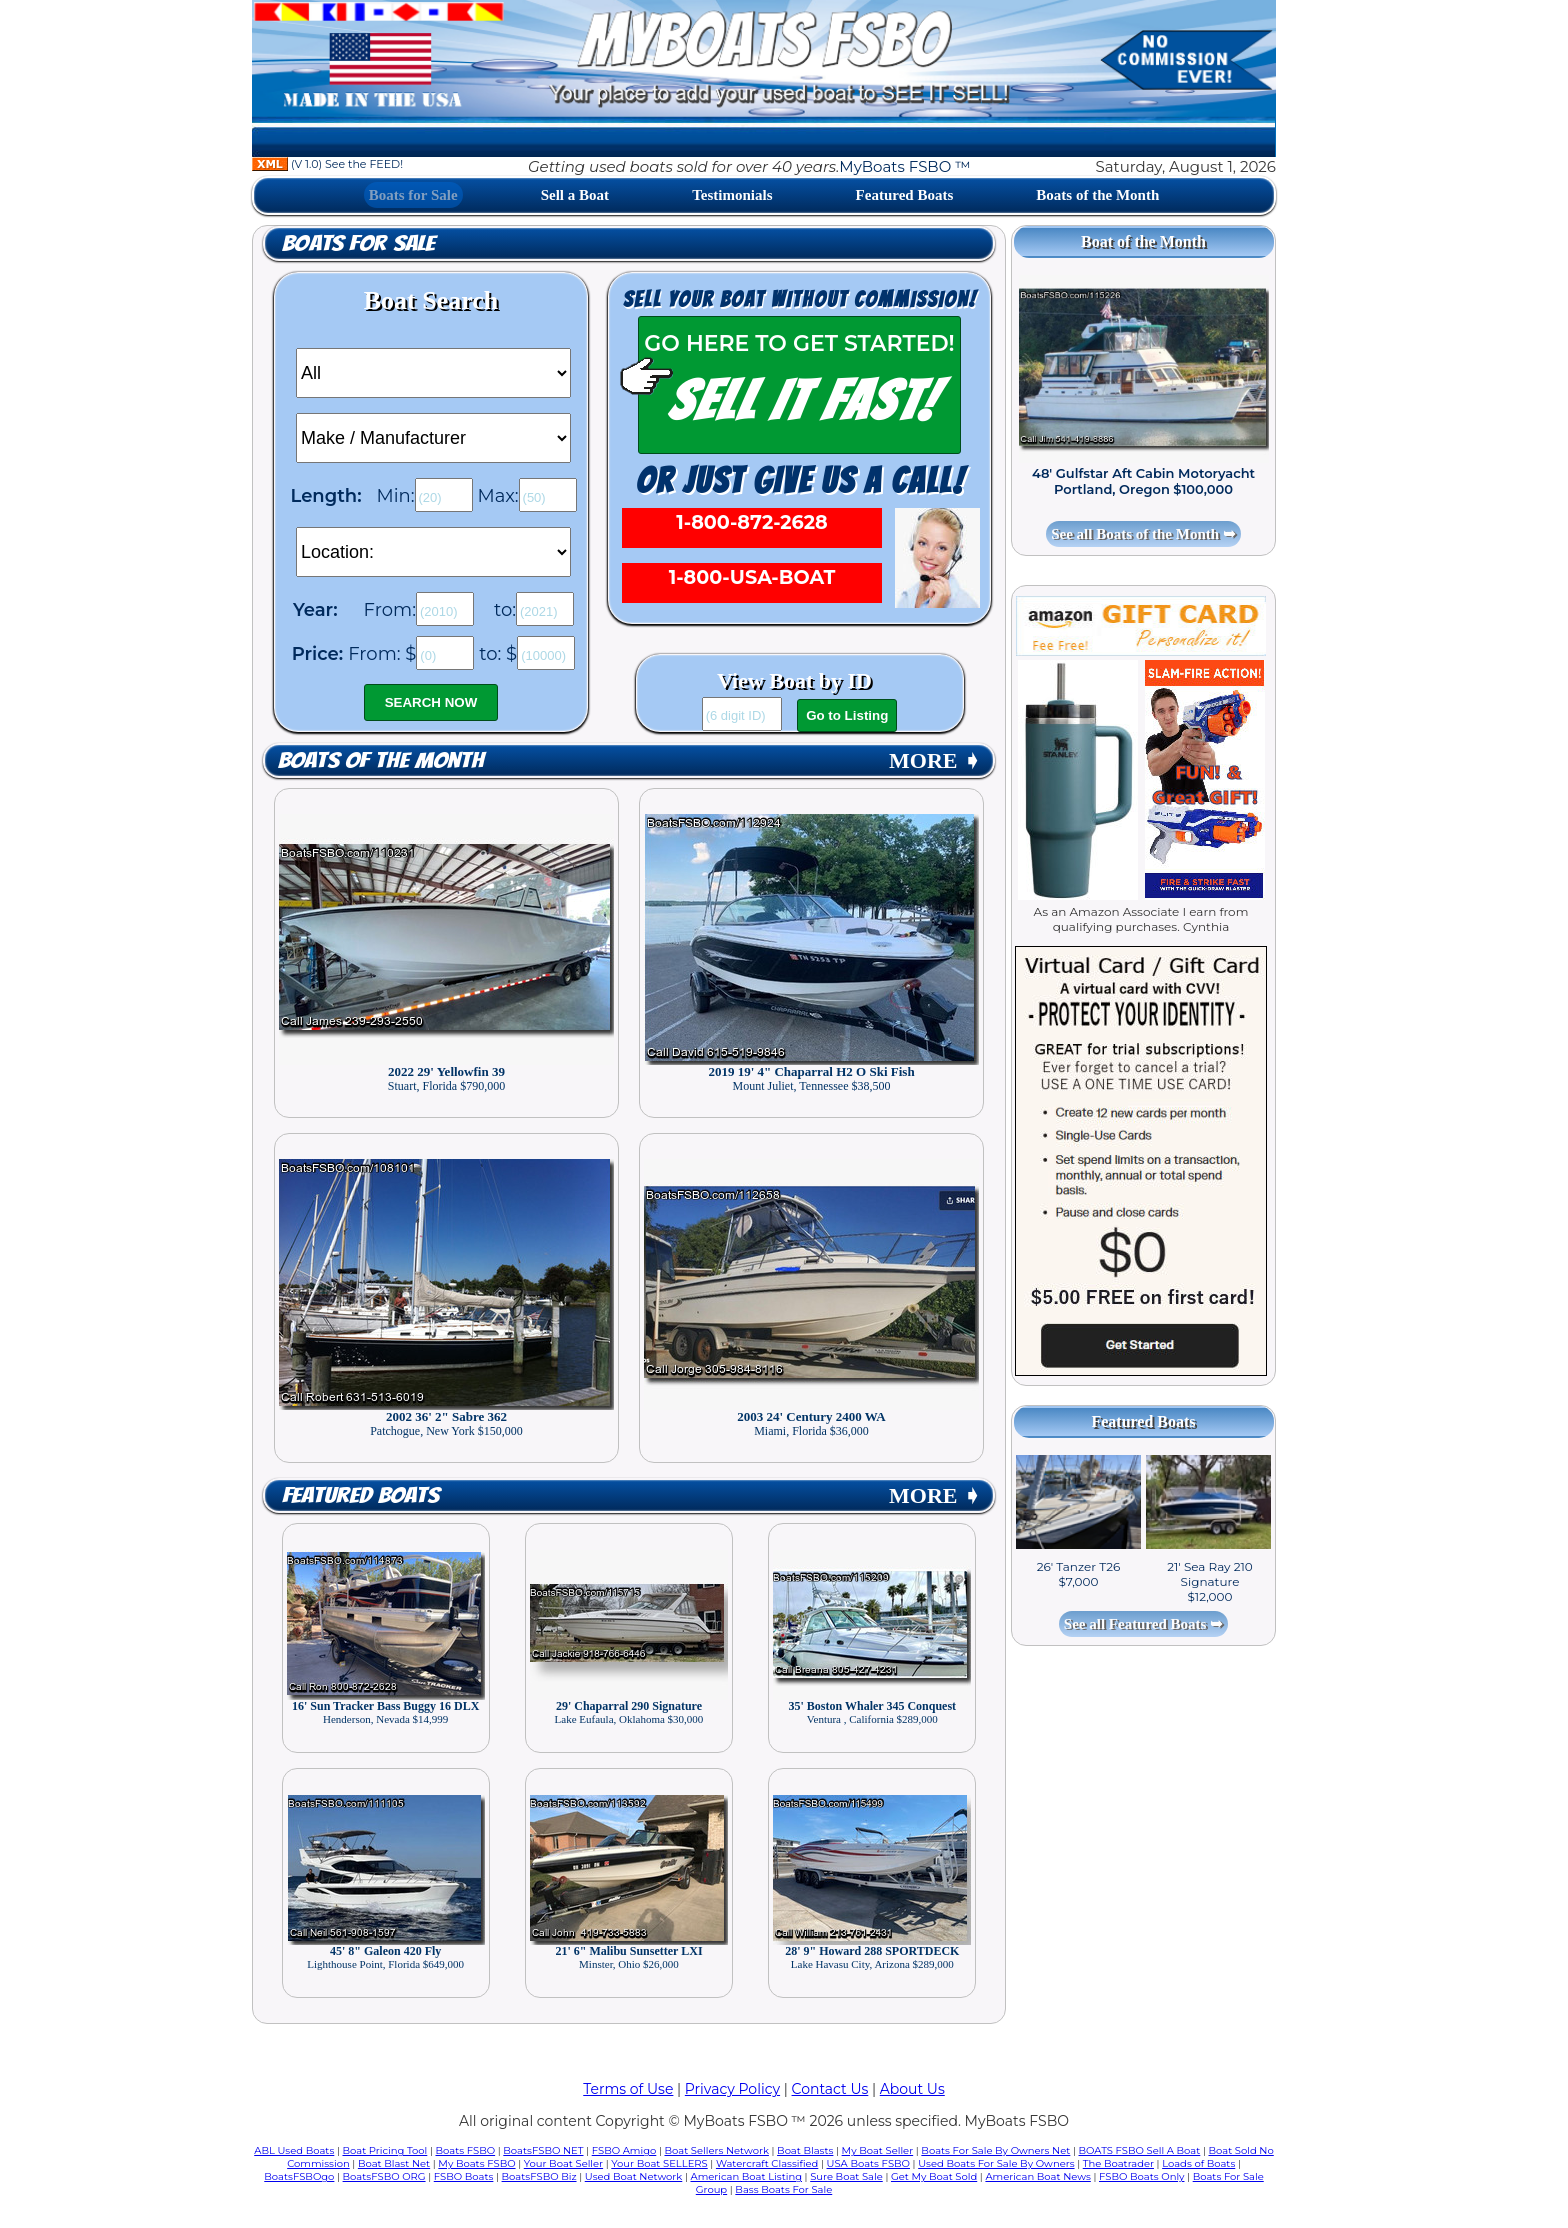  Describe the element at coordinates (476, 2163) in the screenshot. I see `My Boats FSBO` at that location.